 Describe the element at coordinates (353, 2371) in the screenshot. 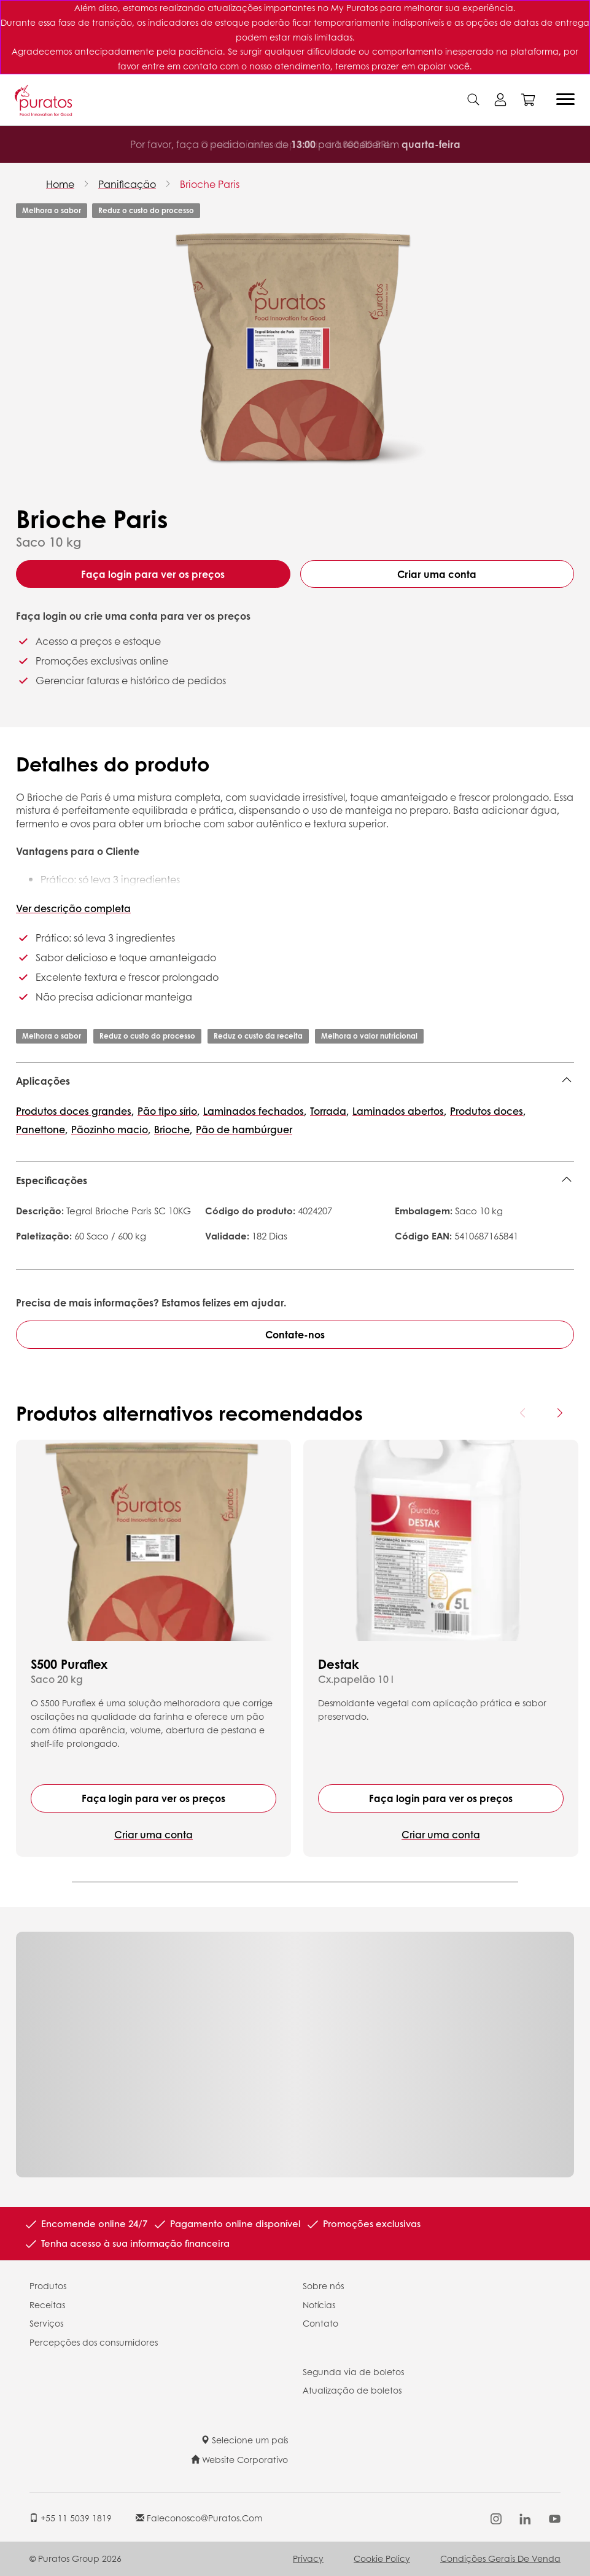

I see `Segunda via de boletos` at that location.